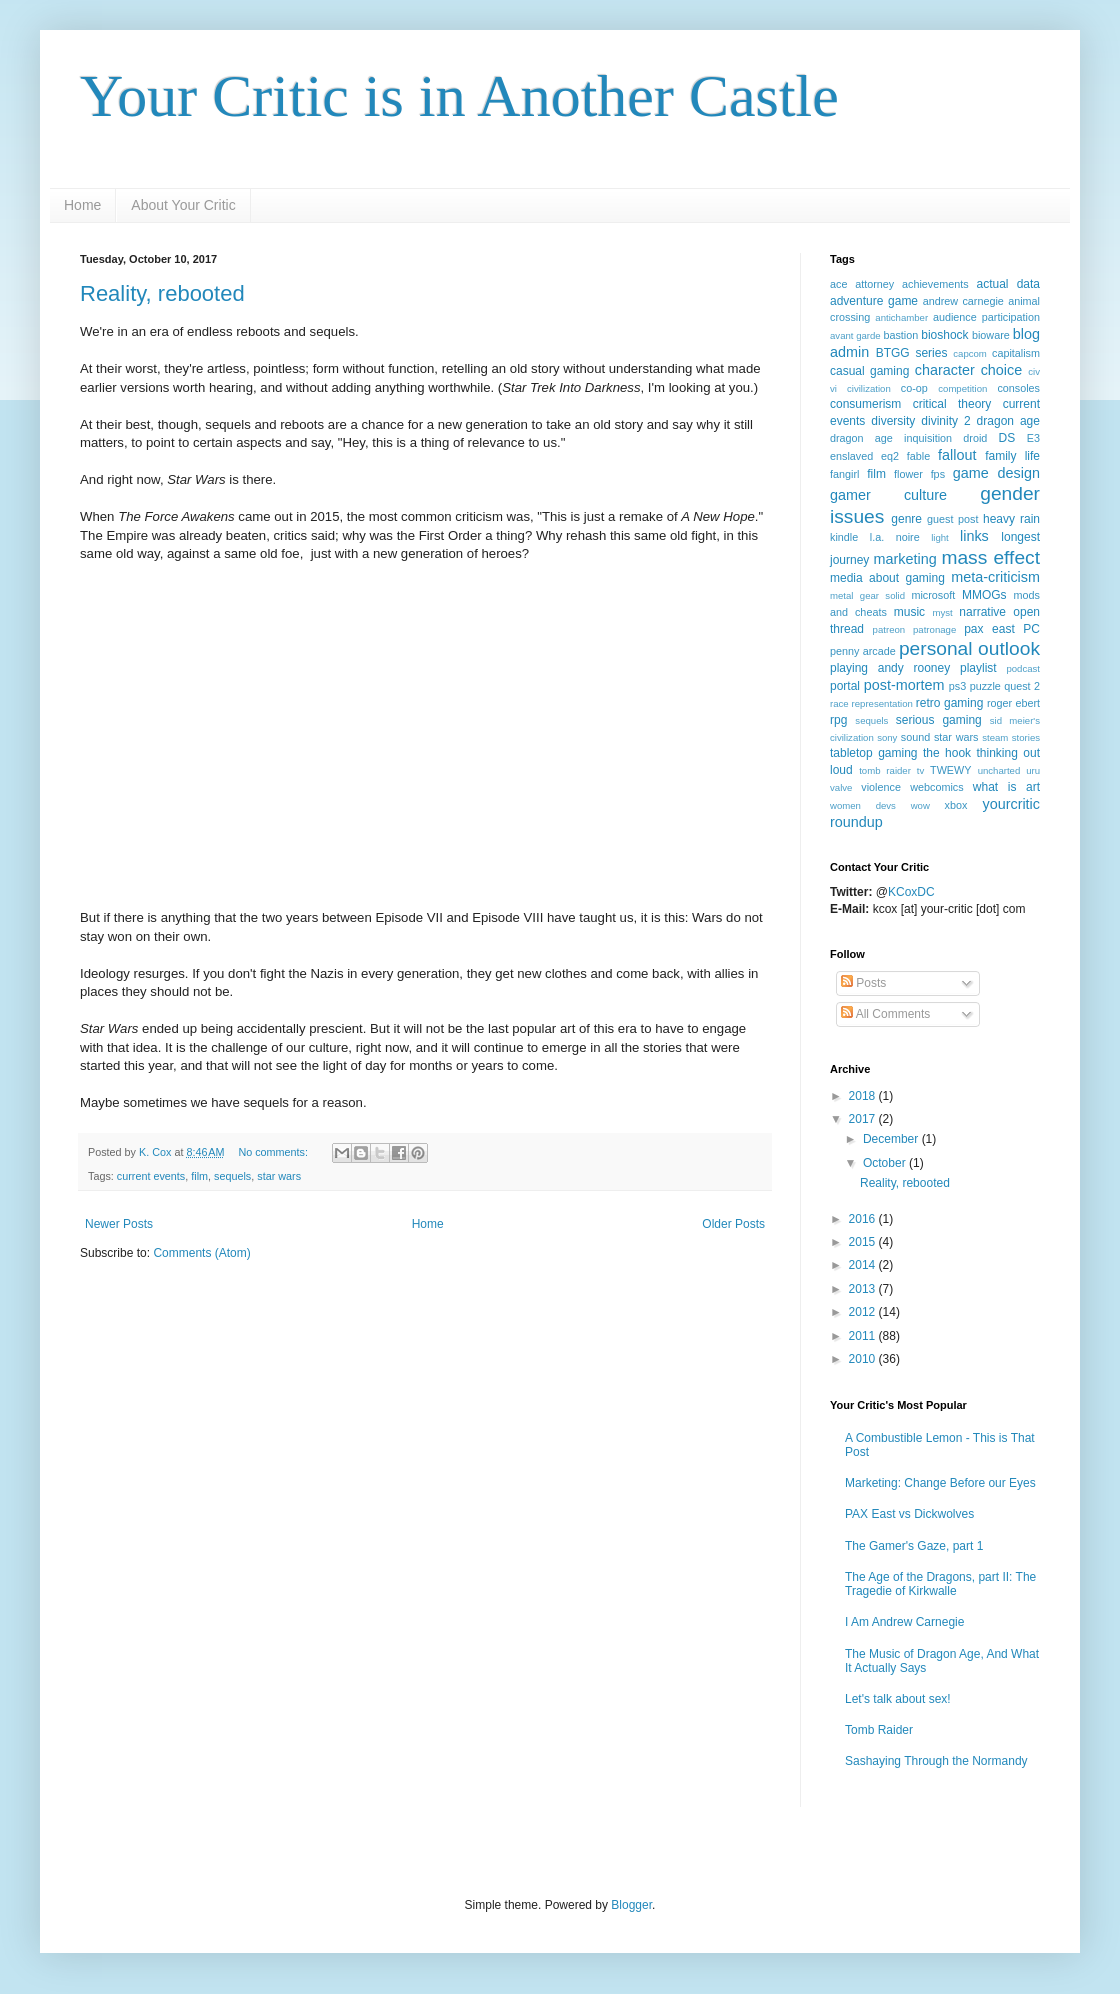 The image size is (1120, 1994). Describe the element at coordinates (865, 404) in the screenshot. I see `consumerism` at that location.